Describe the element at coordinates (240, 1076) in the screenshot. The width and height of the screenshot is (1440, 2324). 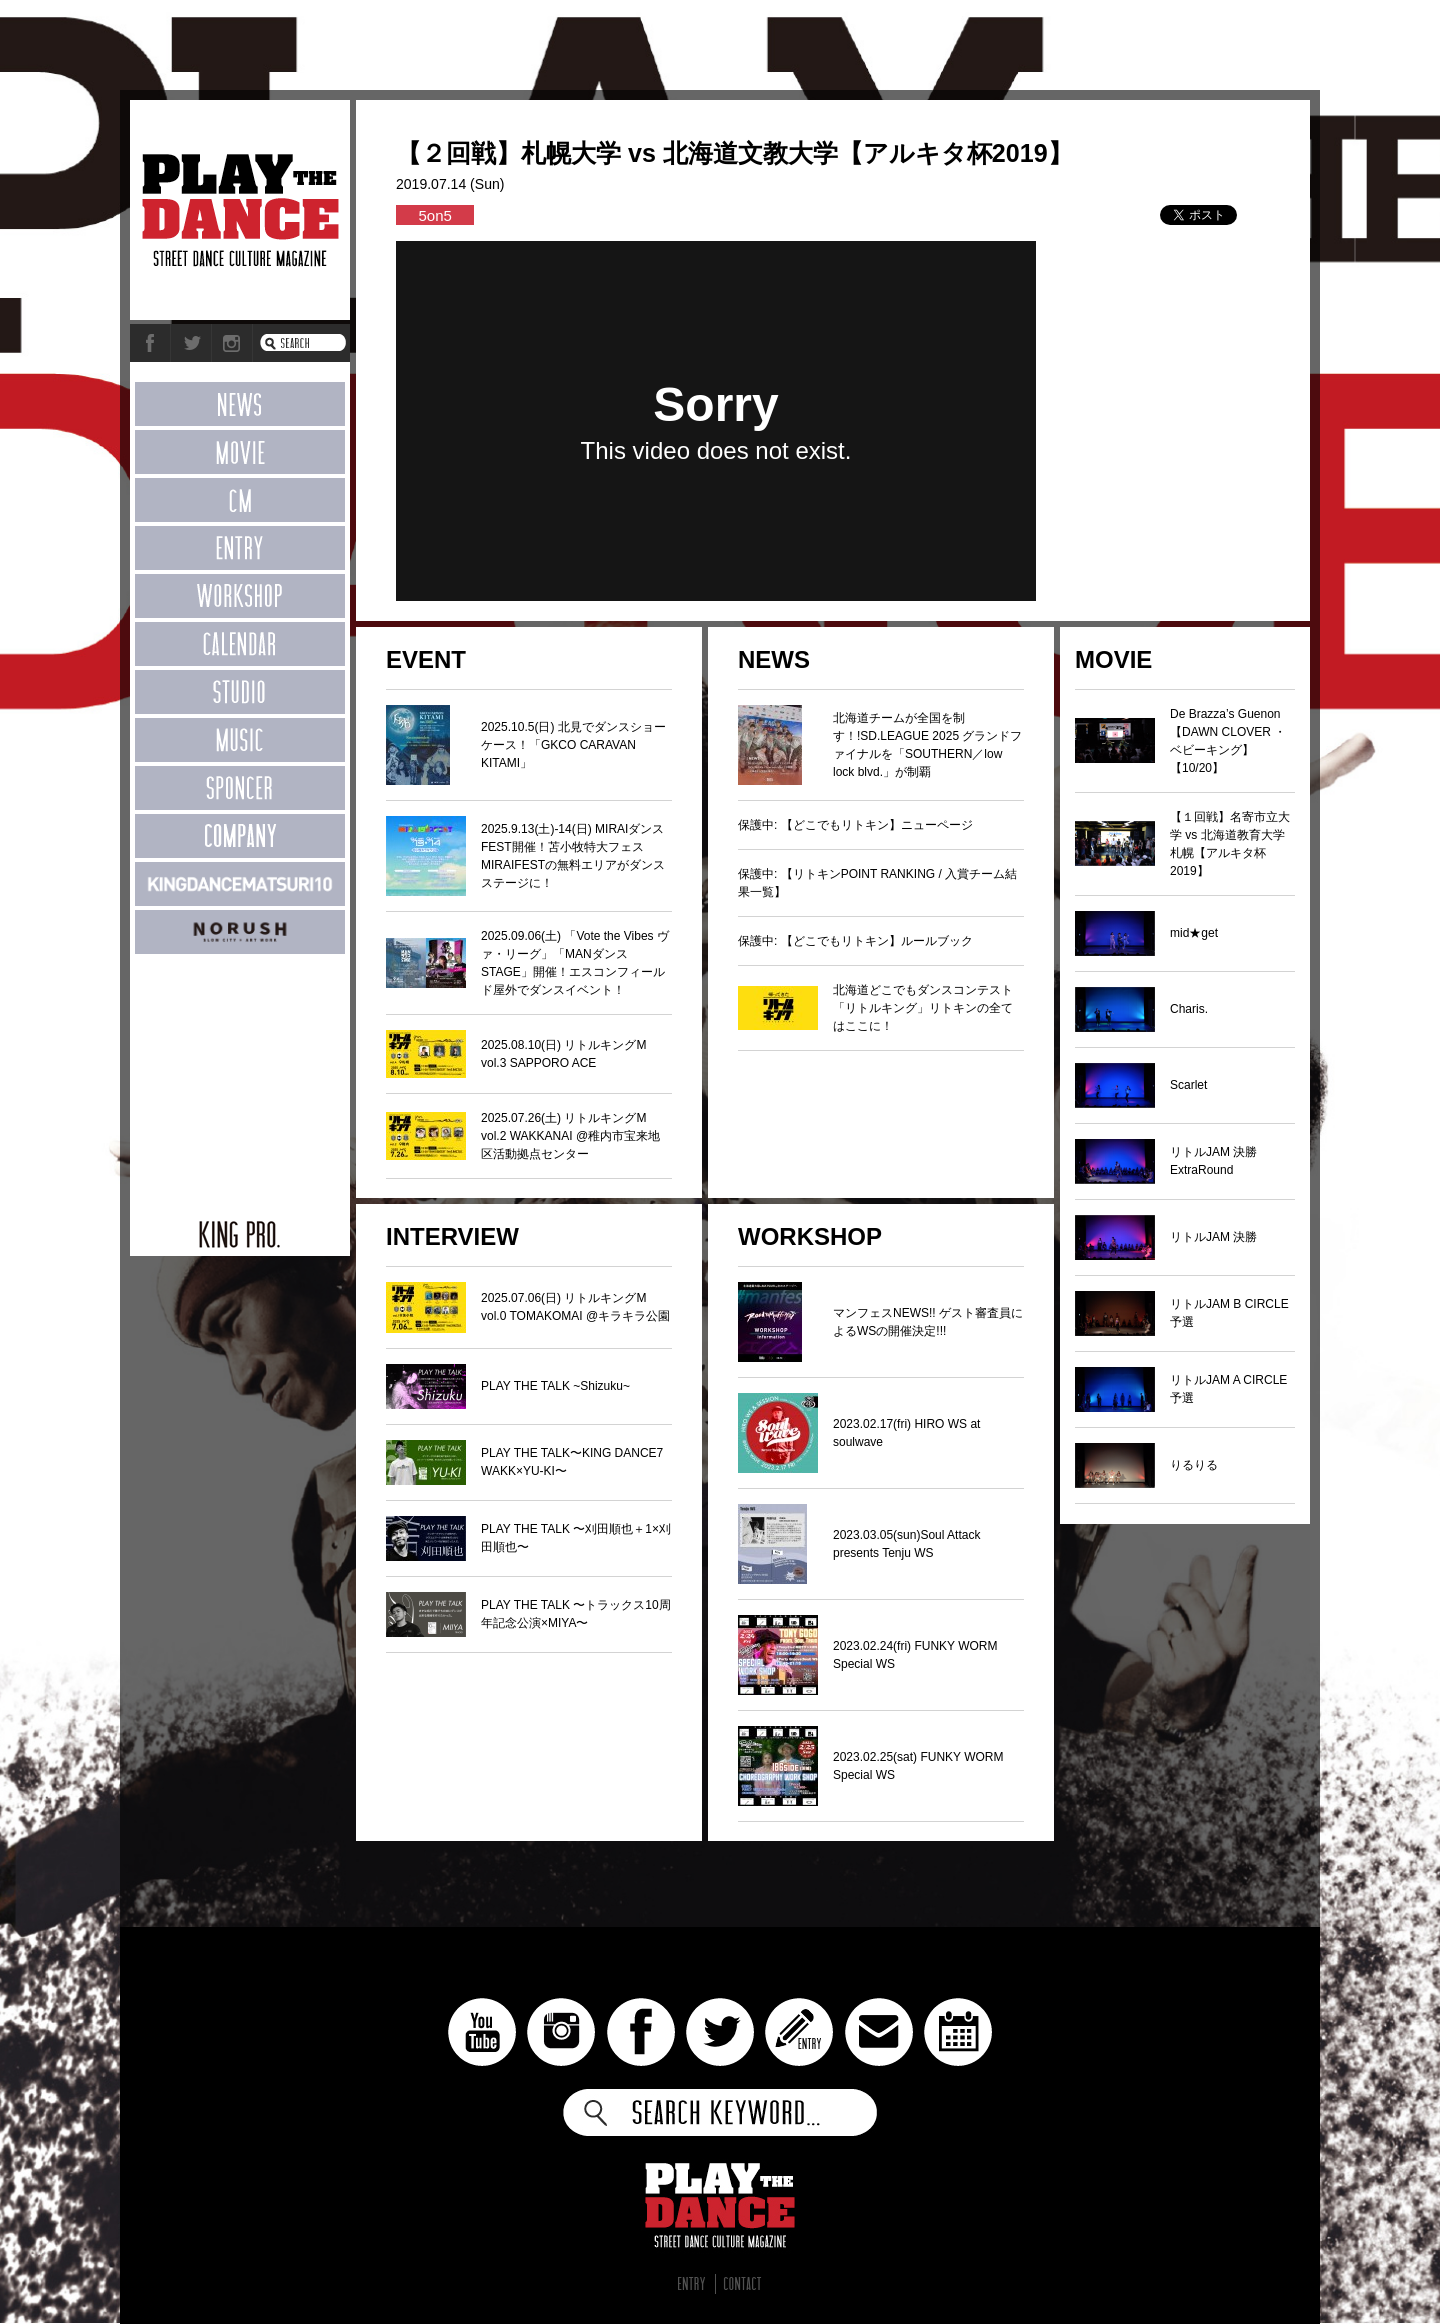
I see `[Advertisement]` at that location.